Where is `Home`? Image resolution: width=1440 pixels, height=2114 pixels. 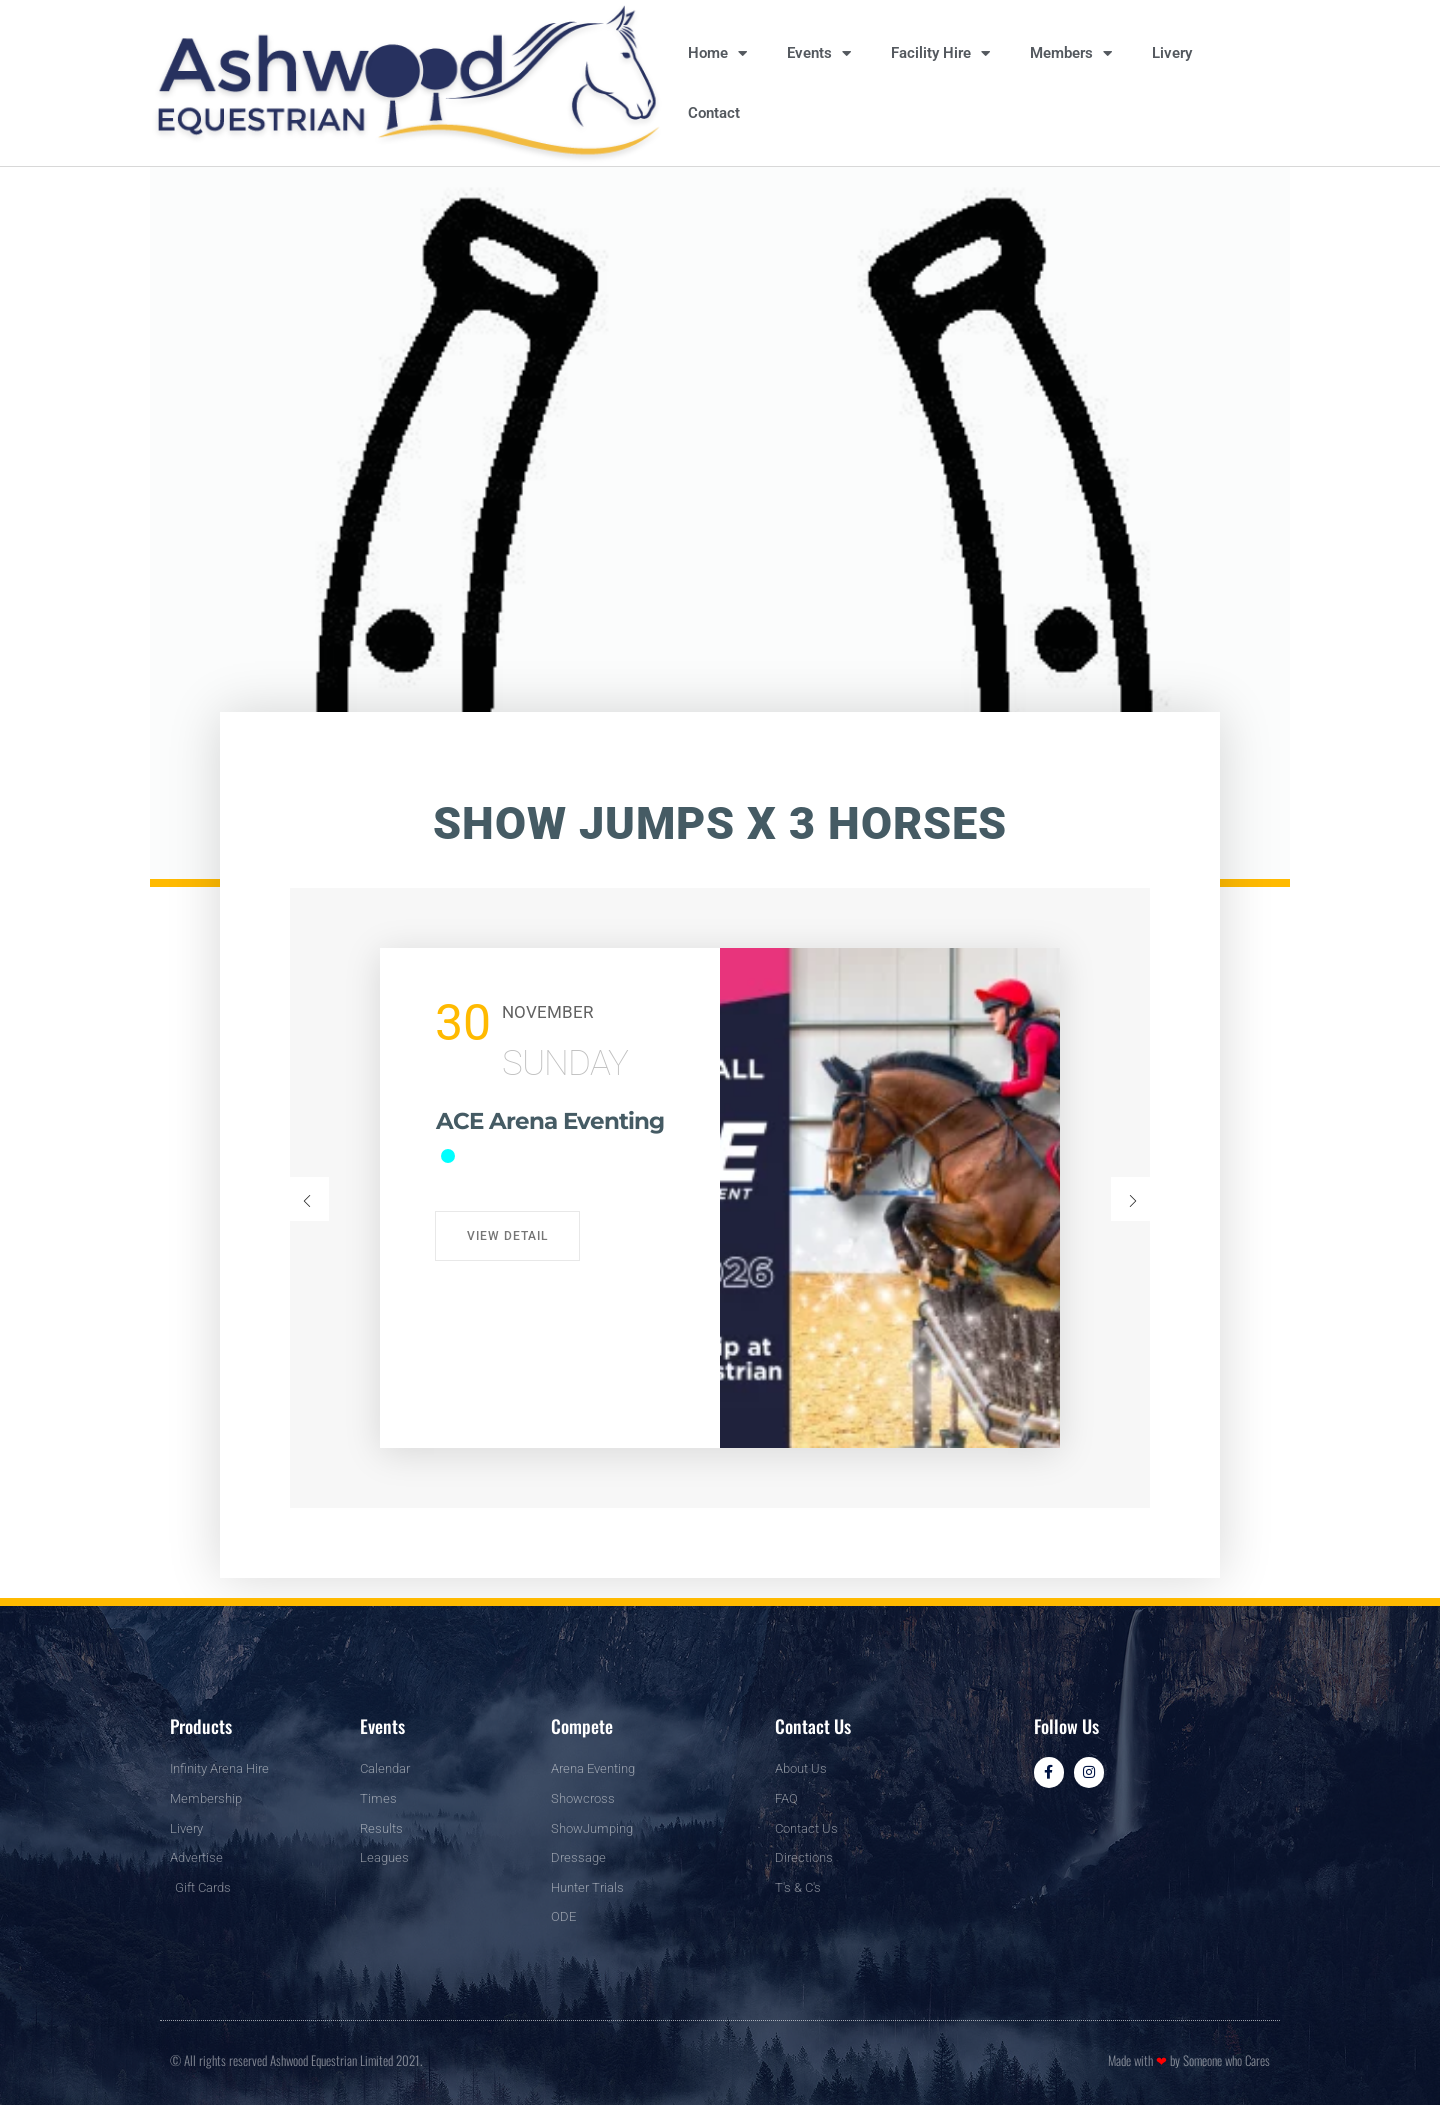 Home is located at coordinates (717, 53).